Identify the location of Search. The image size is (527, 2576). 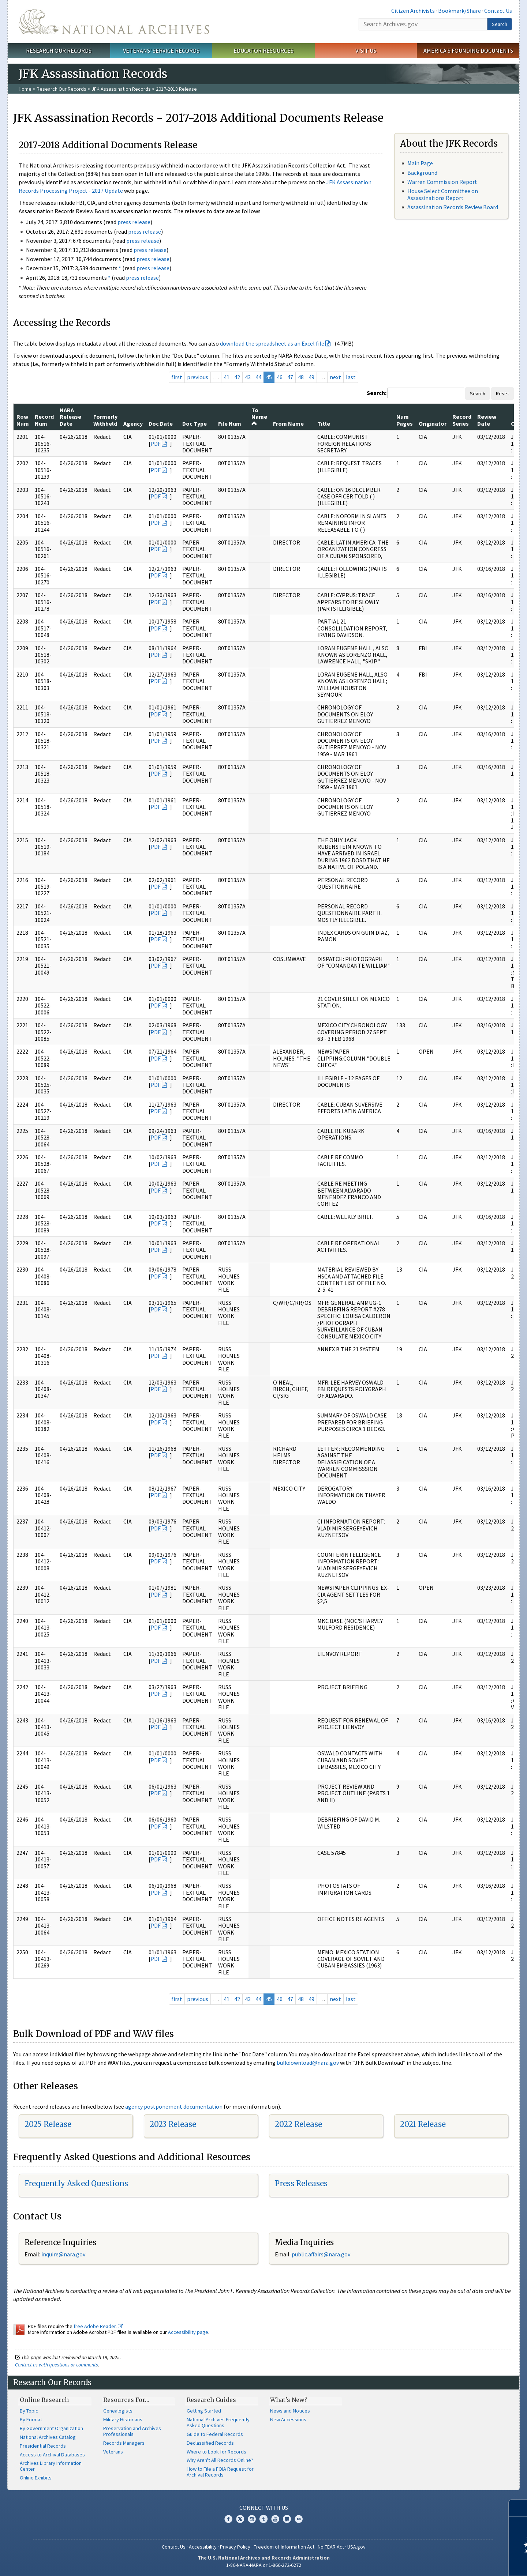
(499, 24).